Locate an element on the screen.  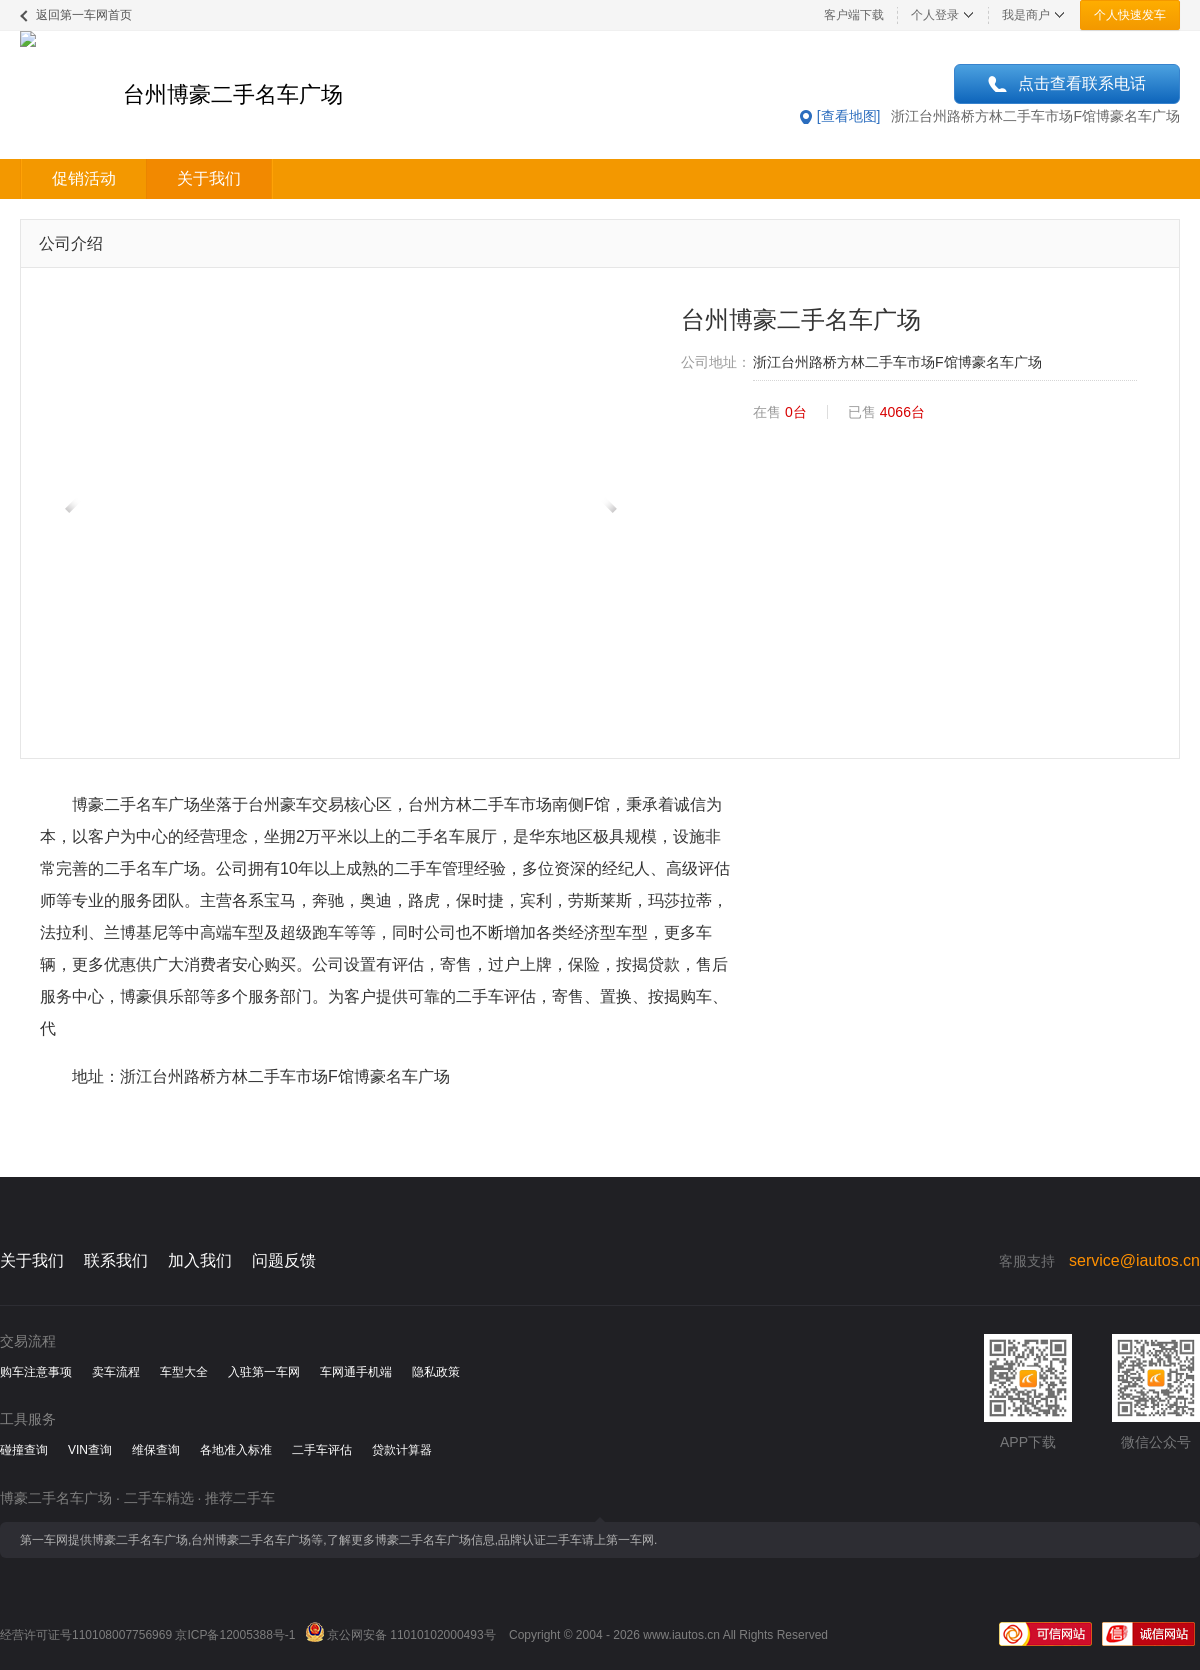
卖车流程 is located at coordinates (116, 1372).